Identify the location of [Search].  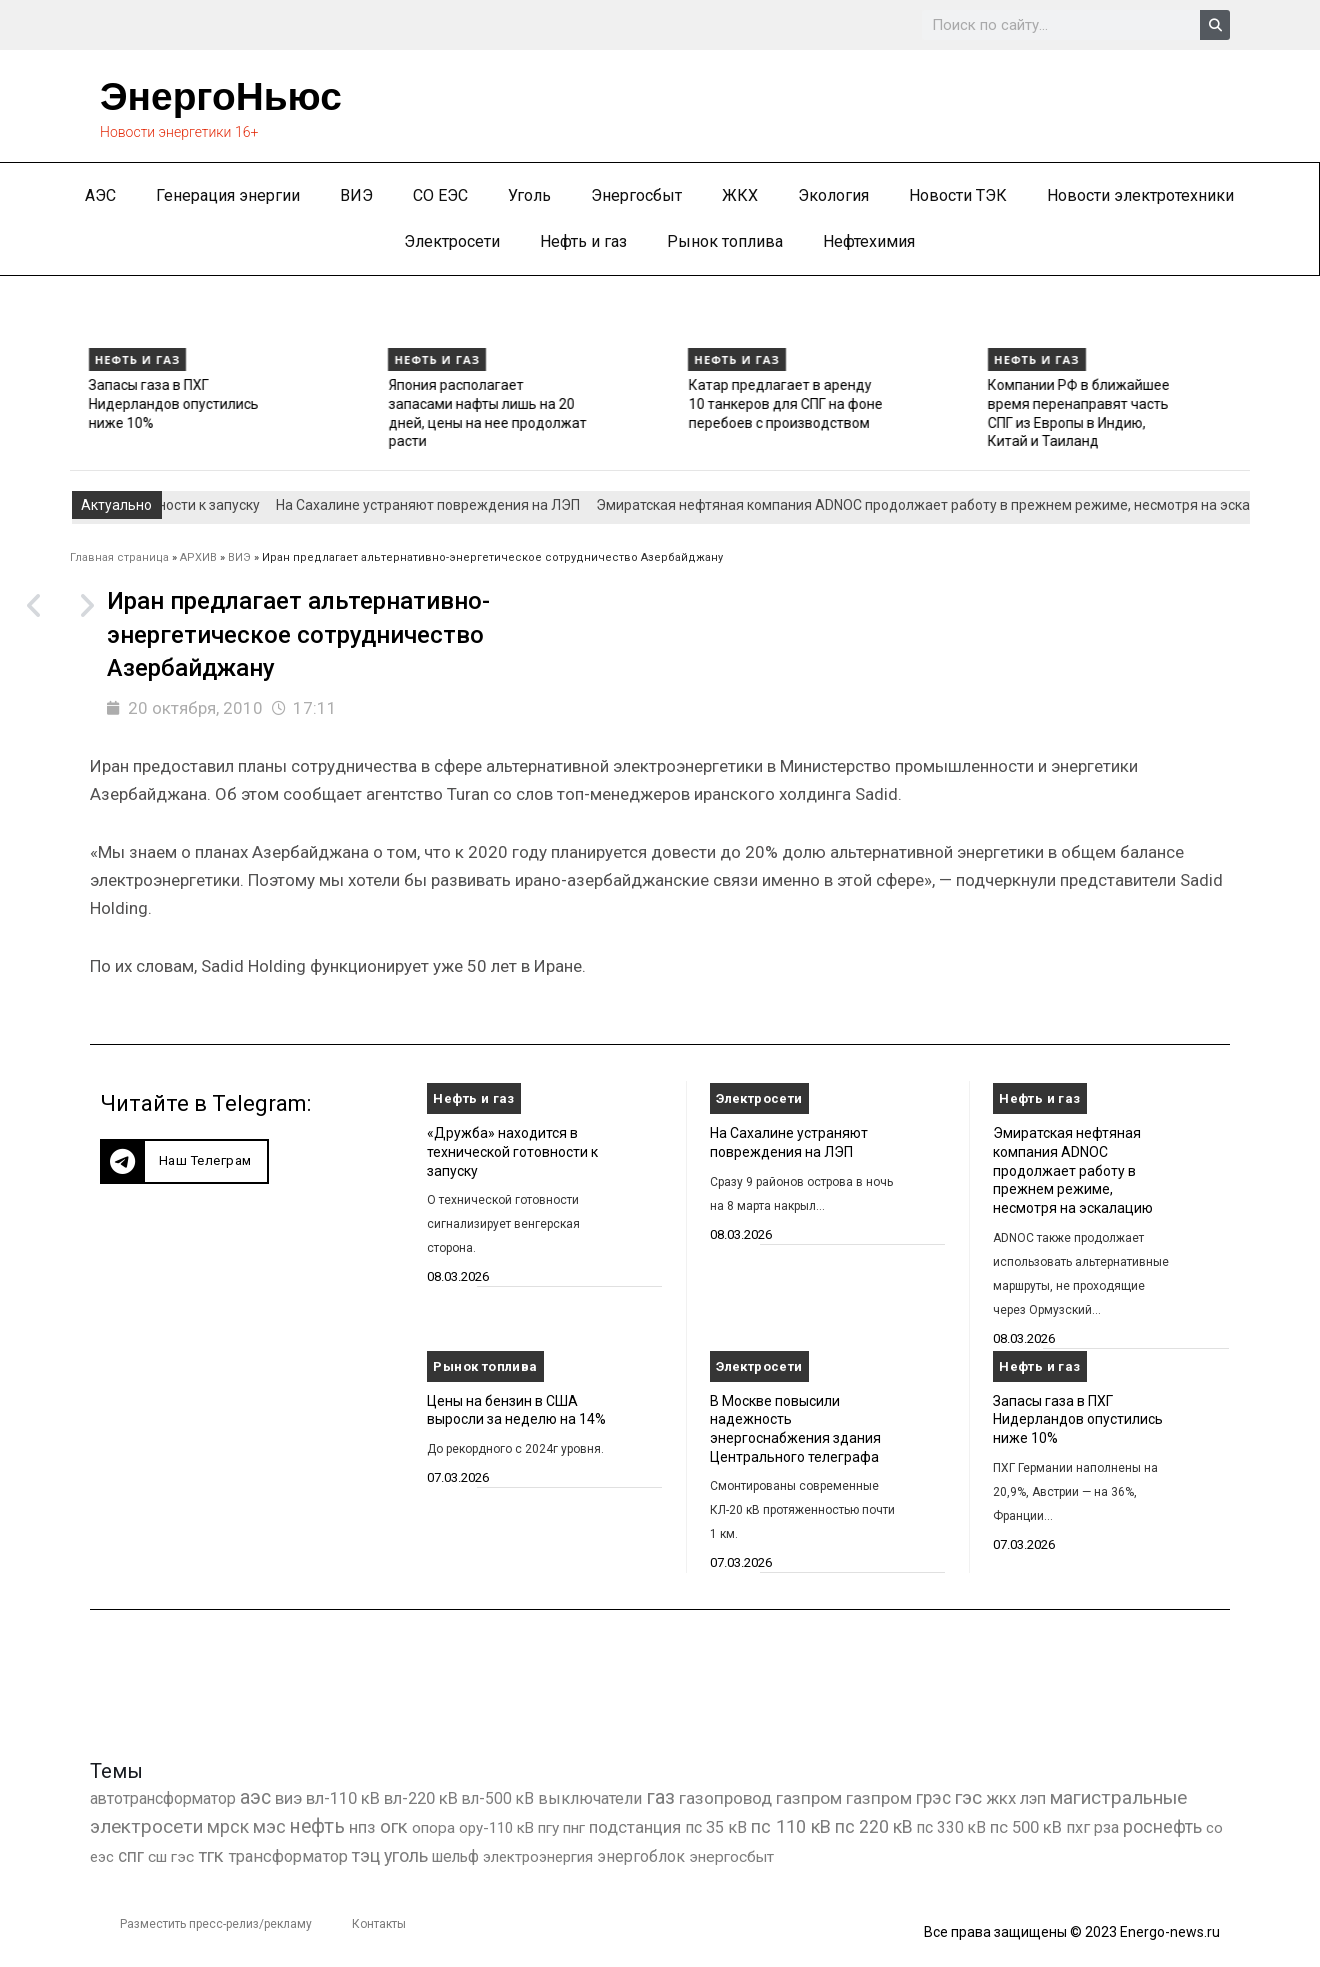
(1215, 25).